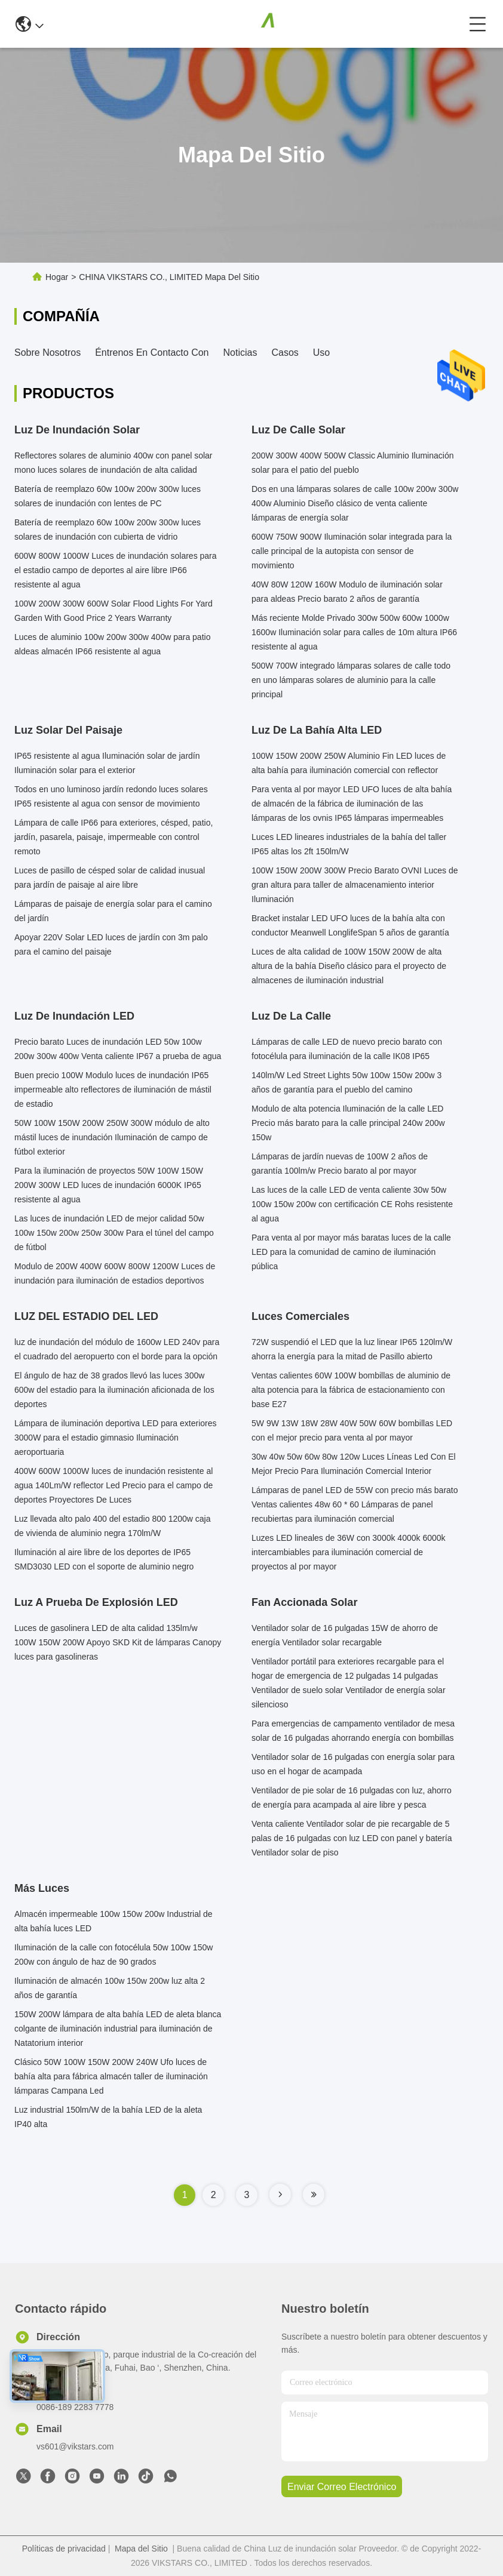  What do you see at coordinates (321, 352) in the screenshot?
I see `Uso` at bounding box center [321, 352].